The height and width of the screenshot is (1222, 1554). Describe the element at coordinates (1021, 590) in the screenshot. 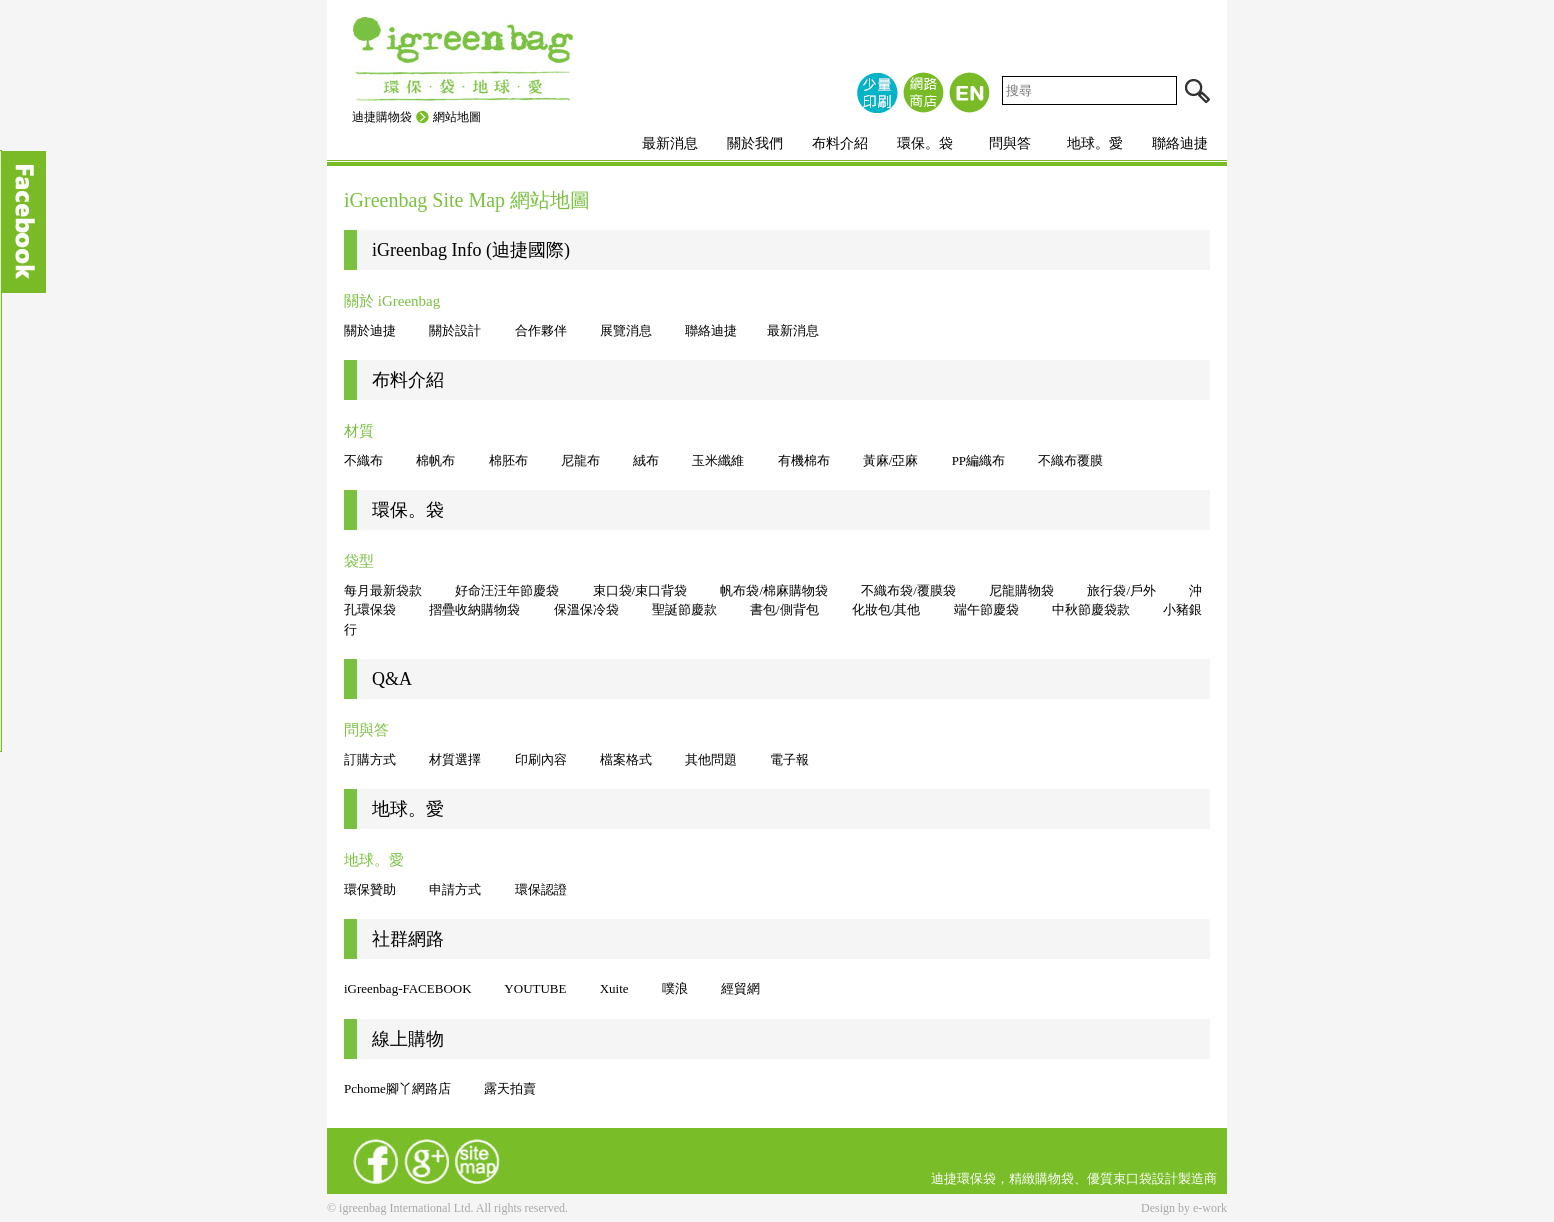

I see `尼龍購物袋` at that location.